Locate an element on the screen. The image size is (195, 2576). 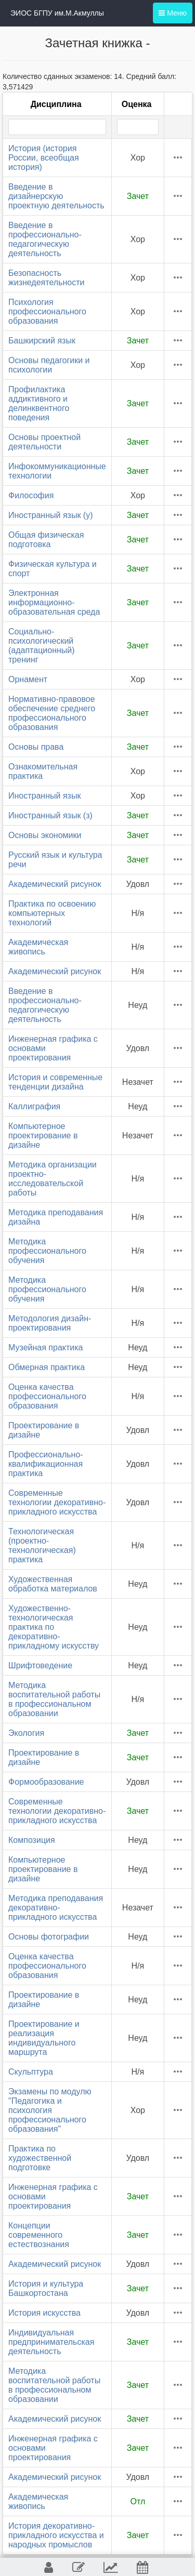
История и культура Башкортостана is located at coordinates (45, 2288).